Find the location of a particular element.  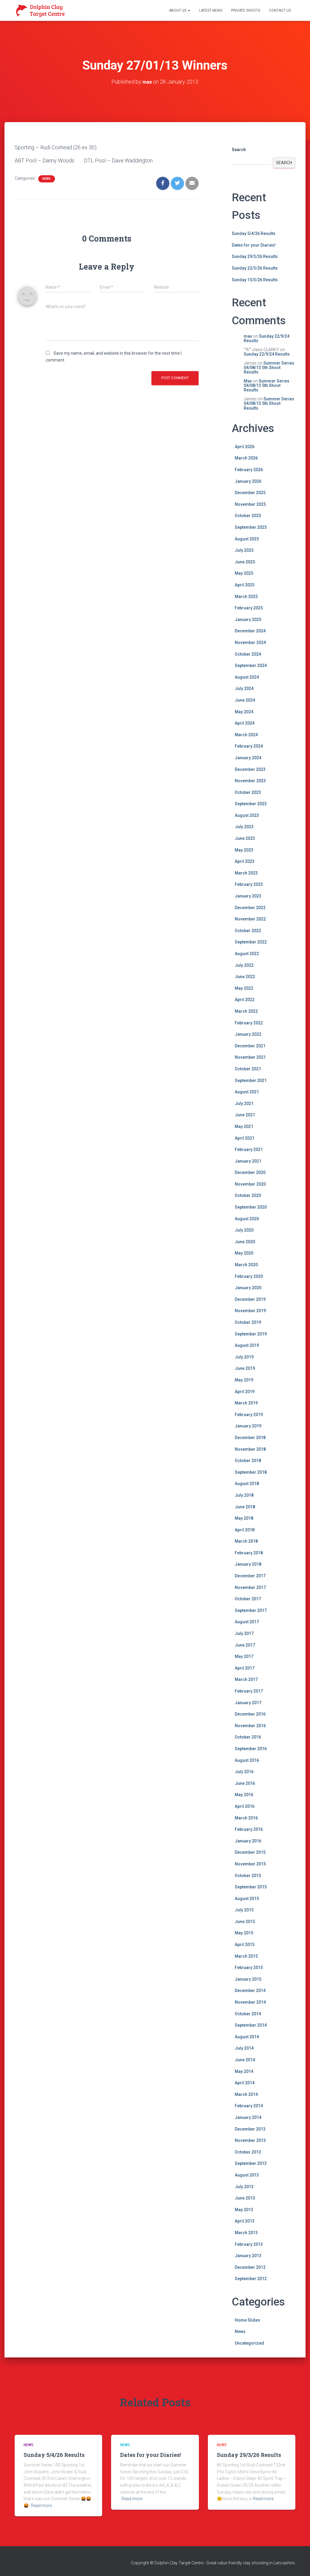

July 2016 is located at coordinates (244, 1771).